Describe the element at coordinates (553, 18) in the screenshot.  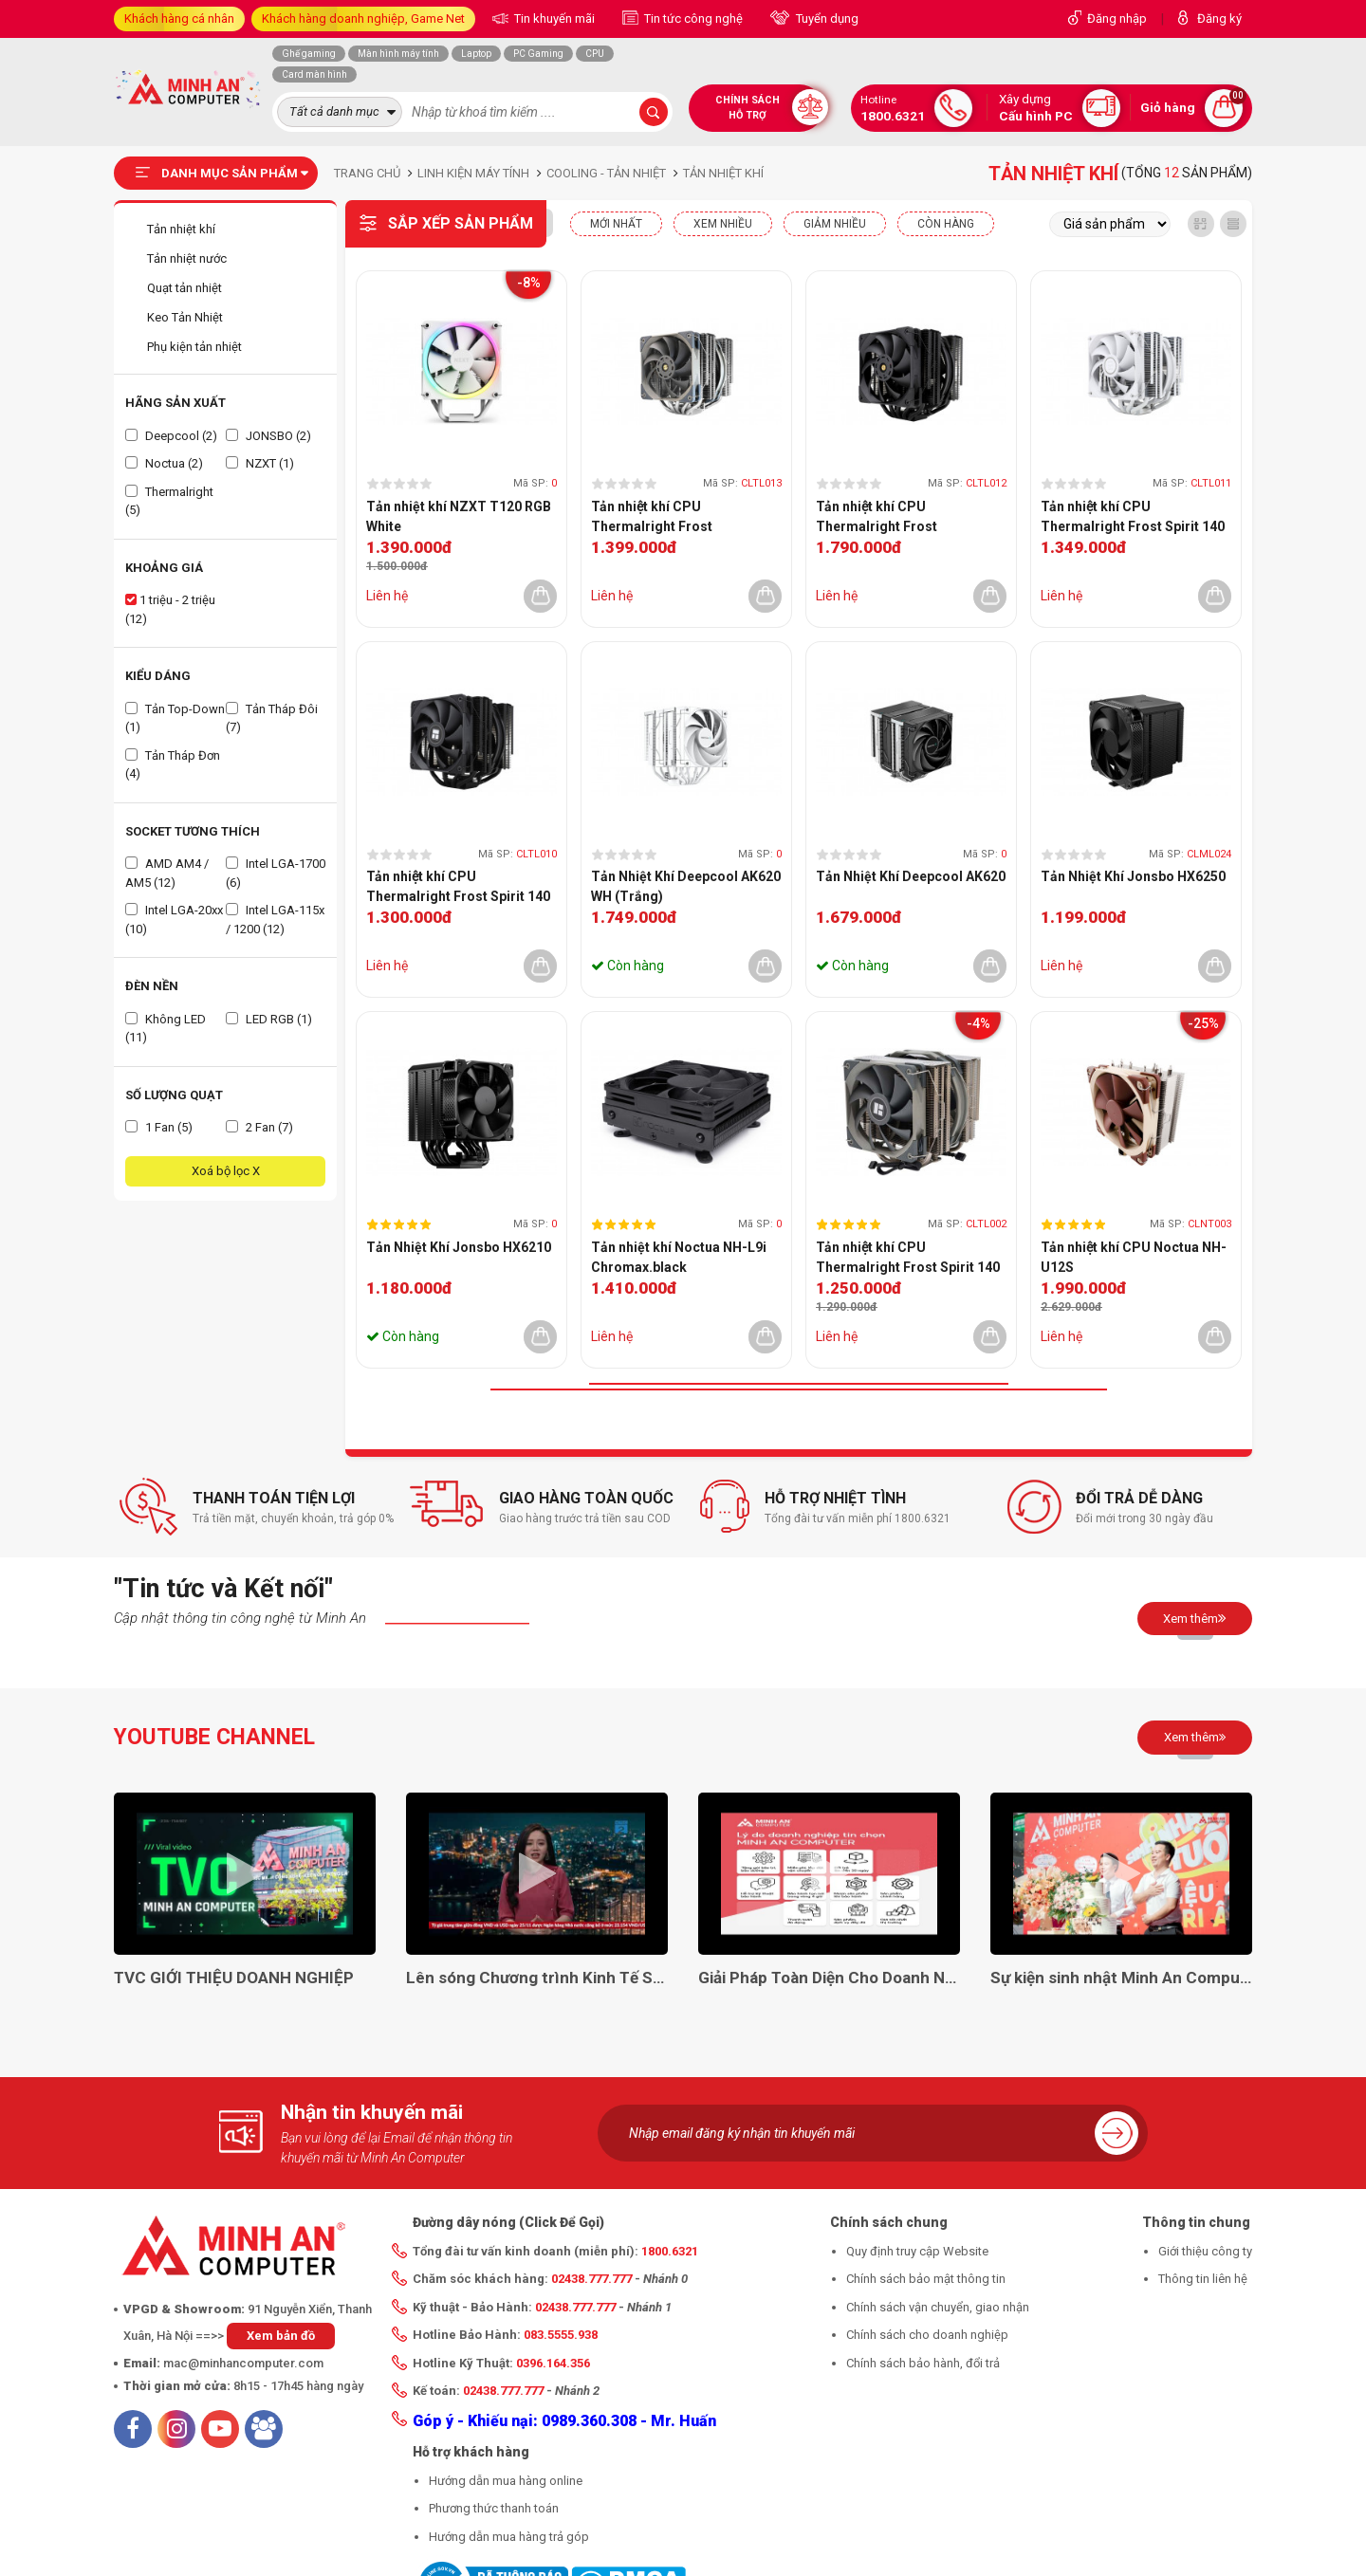
I see `Tin khuyến mãi` at that location.